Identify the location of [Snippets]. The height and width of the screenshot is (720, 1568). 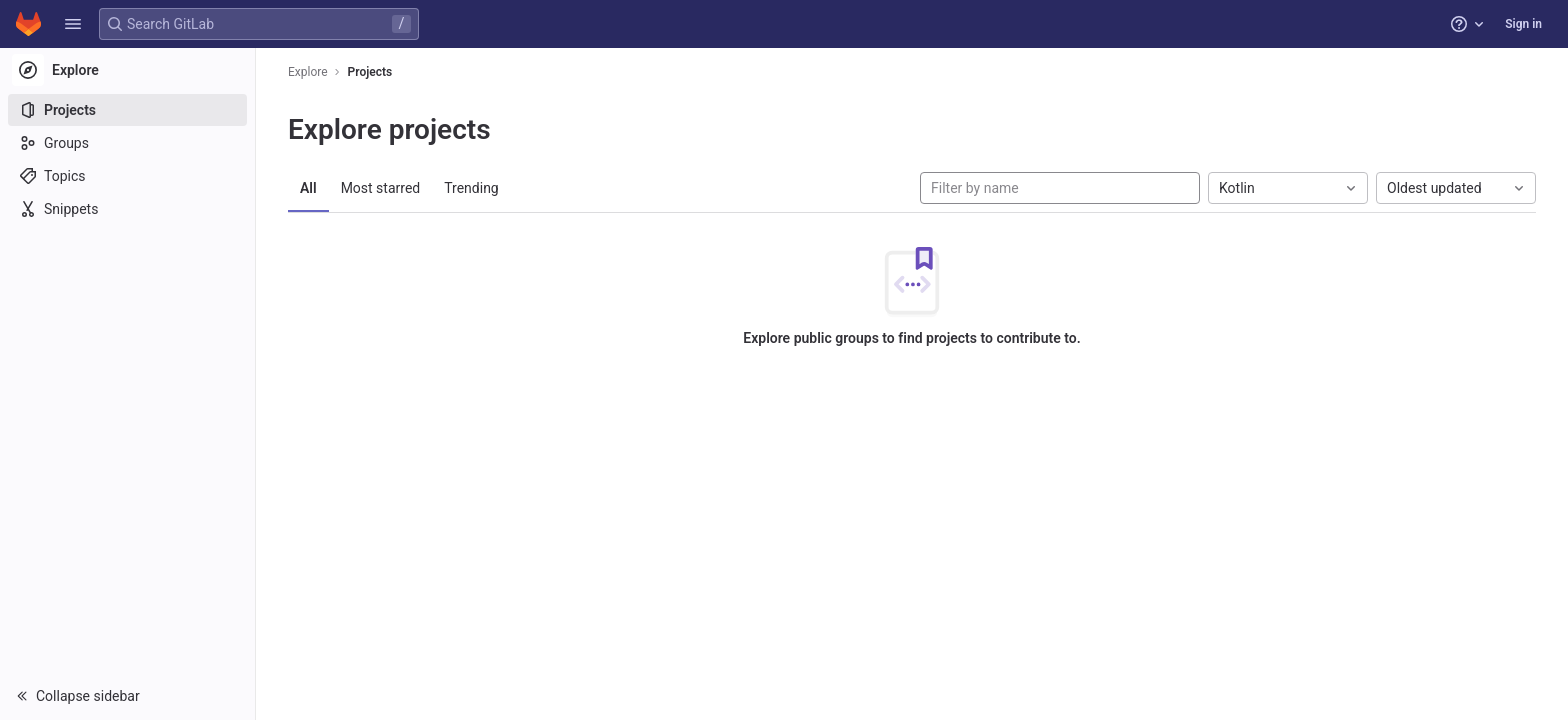
(127, 209).